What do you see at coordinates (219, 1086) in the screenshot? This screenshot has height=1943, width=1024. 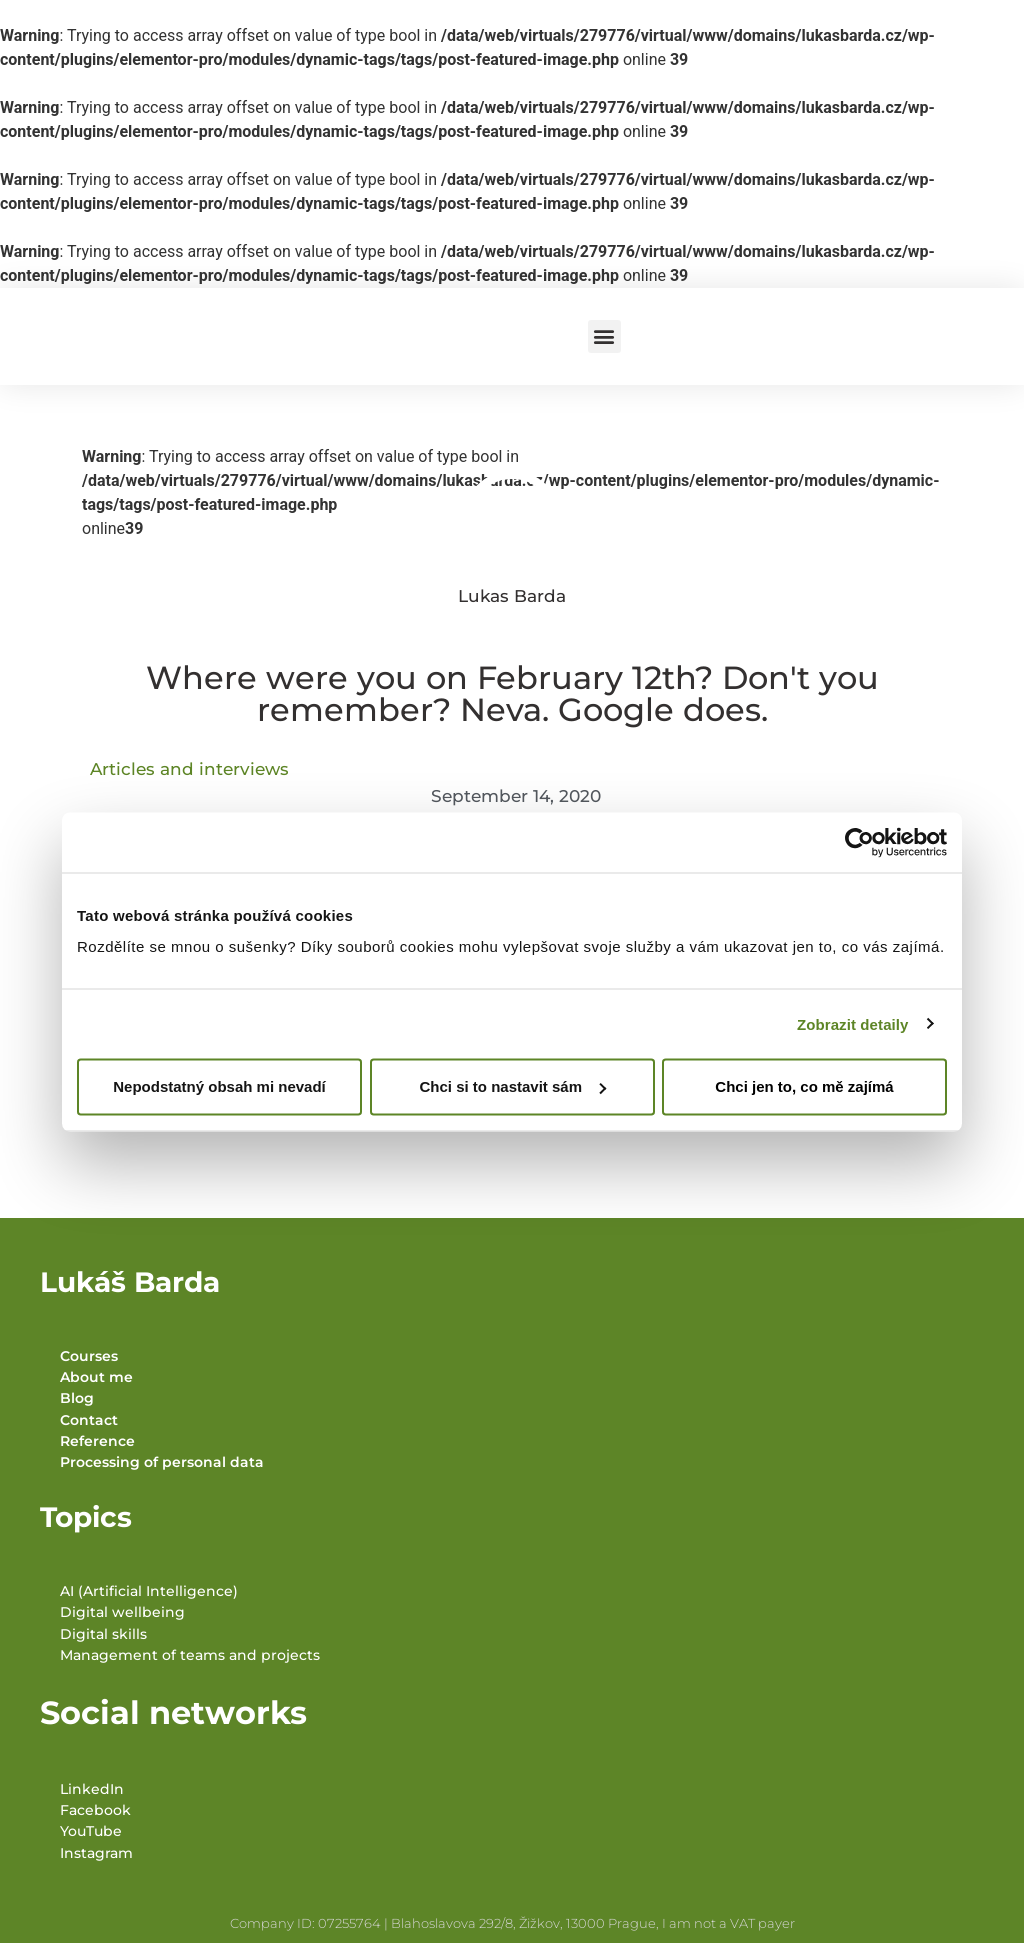 I see `Nepodstatný obsah mi nevadí` at bounding box center [219, 1086].